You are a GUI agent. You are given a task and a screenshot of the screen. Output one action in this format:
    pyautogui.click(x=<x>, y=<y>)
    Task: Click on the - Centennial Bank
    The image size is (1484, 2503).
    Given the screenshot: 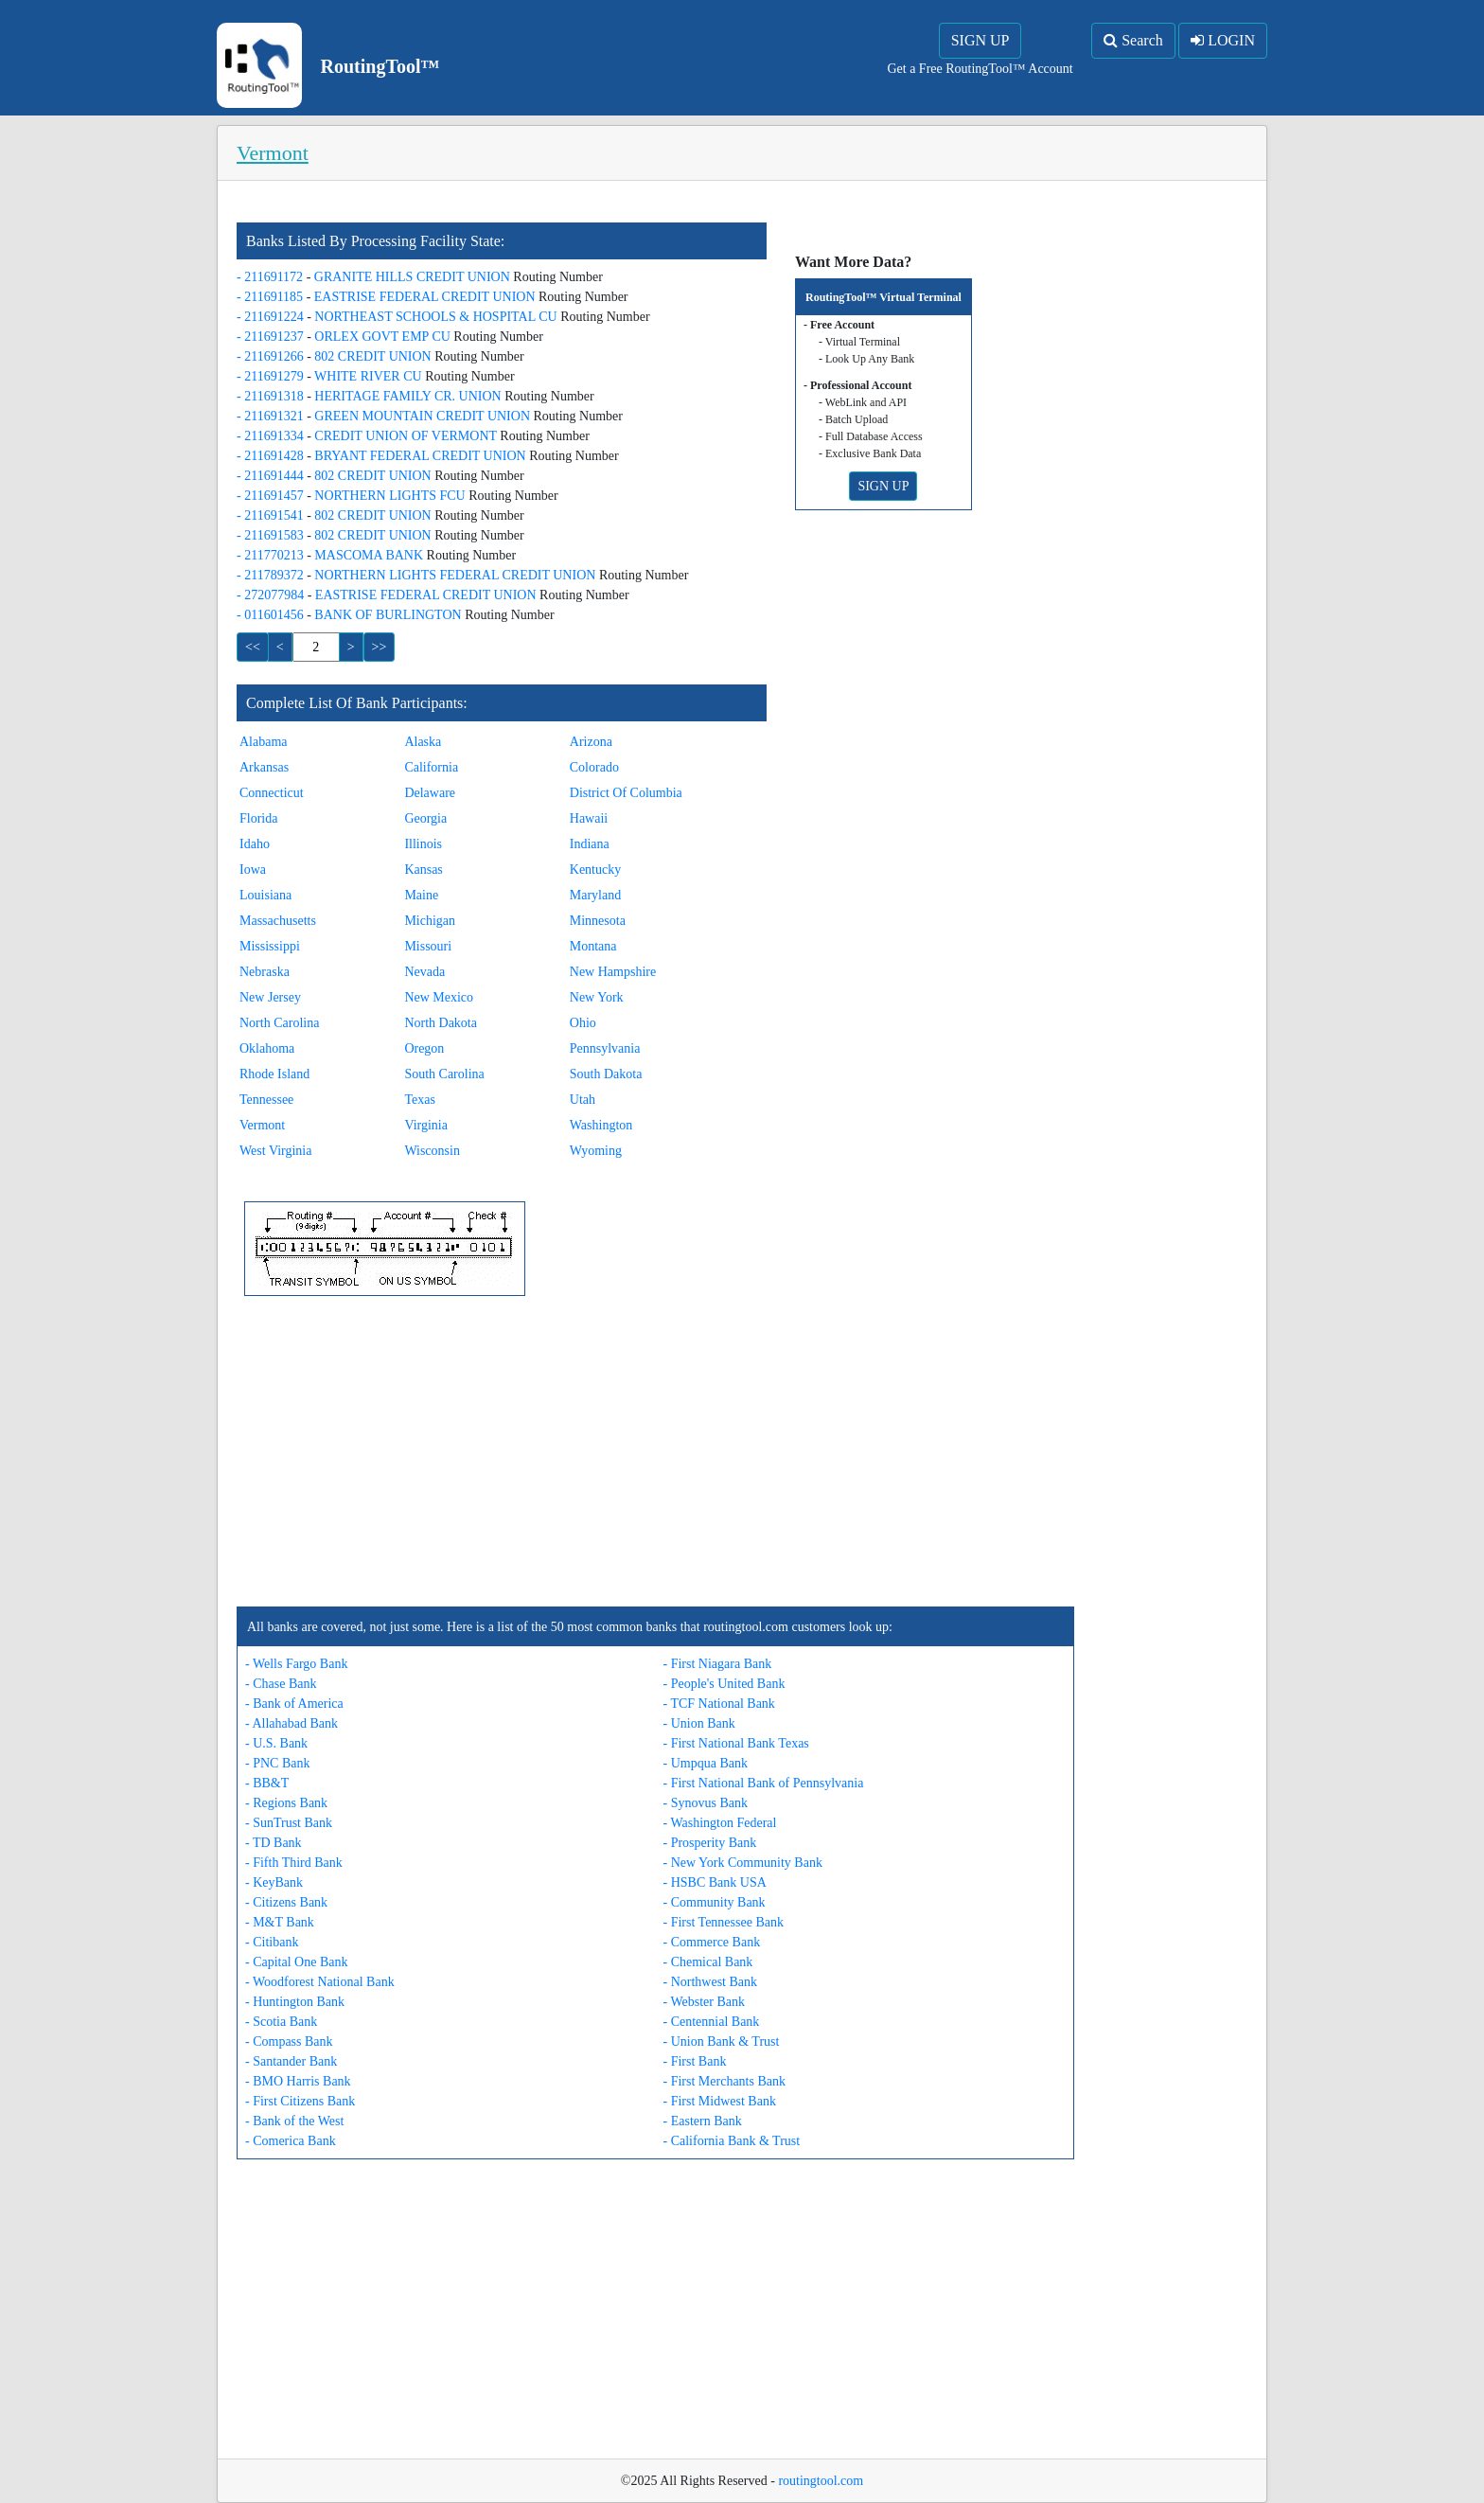 What is the action you would take?
    pyautogui.click(x=711, y=2022)
    